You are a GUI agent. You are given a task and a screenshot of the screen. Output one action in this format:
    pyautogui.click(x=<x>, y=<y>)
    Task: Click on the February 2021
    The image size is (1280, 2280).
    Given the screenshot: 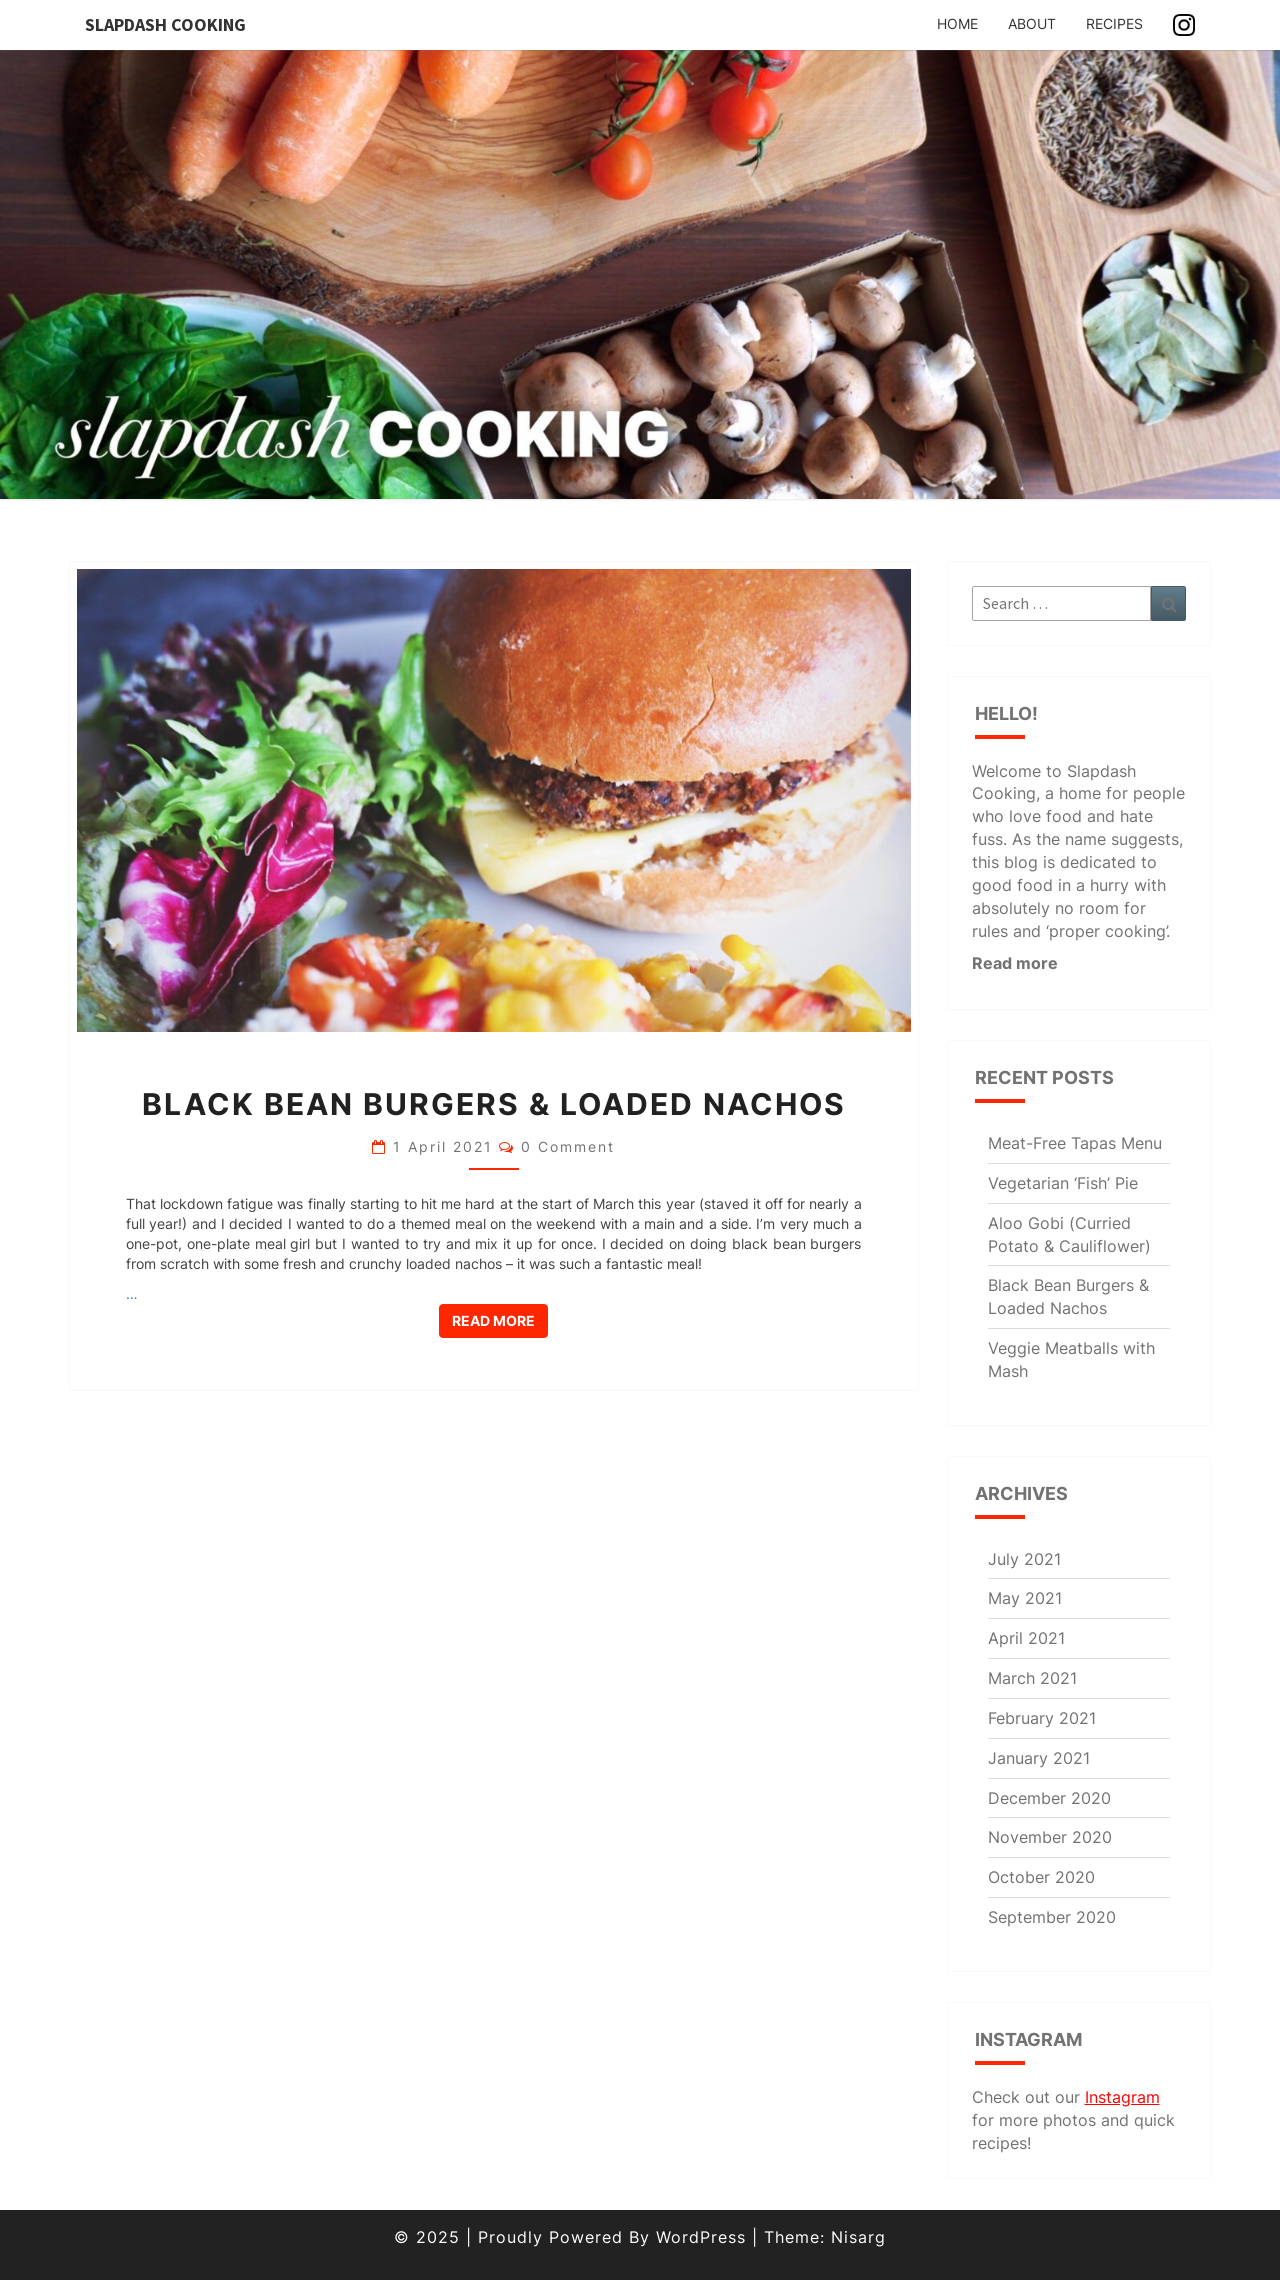 What is the action you would take?
    pyautogui.click(x=1042, y=1718)
    